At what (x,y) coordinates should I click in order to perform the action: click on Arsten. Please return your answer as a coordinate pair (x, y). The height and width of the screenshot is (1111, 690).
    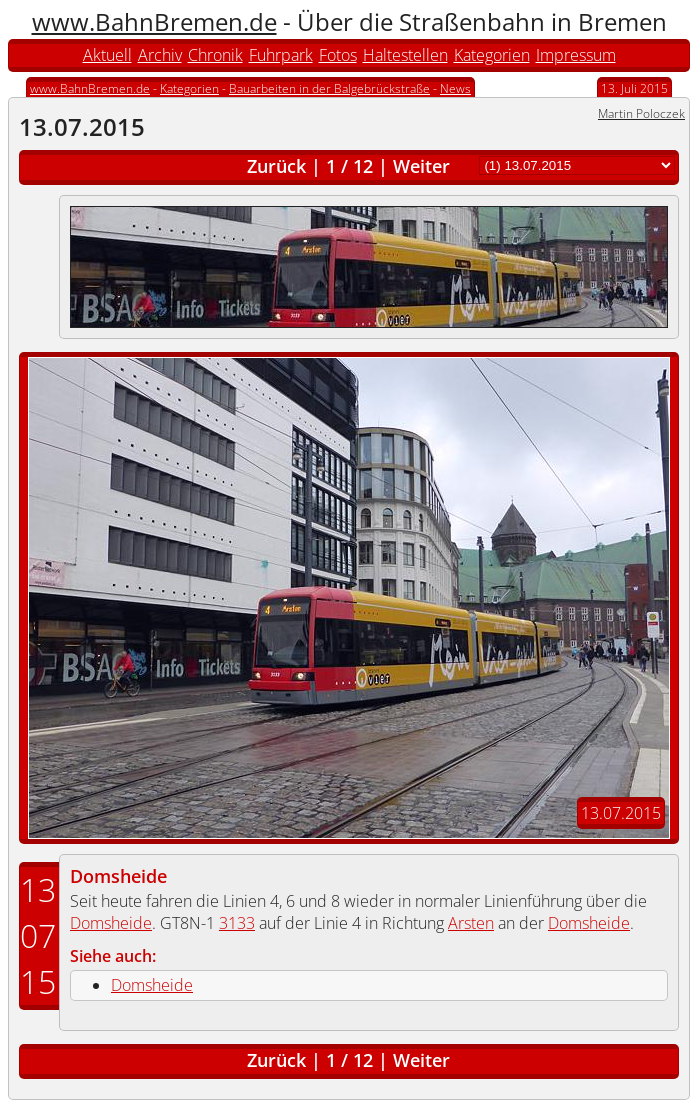
    Looking at the image, I should click on (471, 923).